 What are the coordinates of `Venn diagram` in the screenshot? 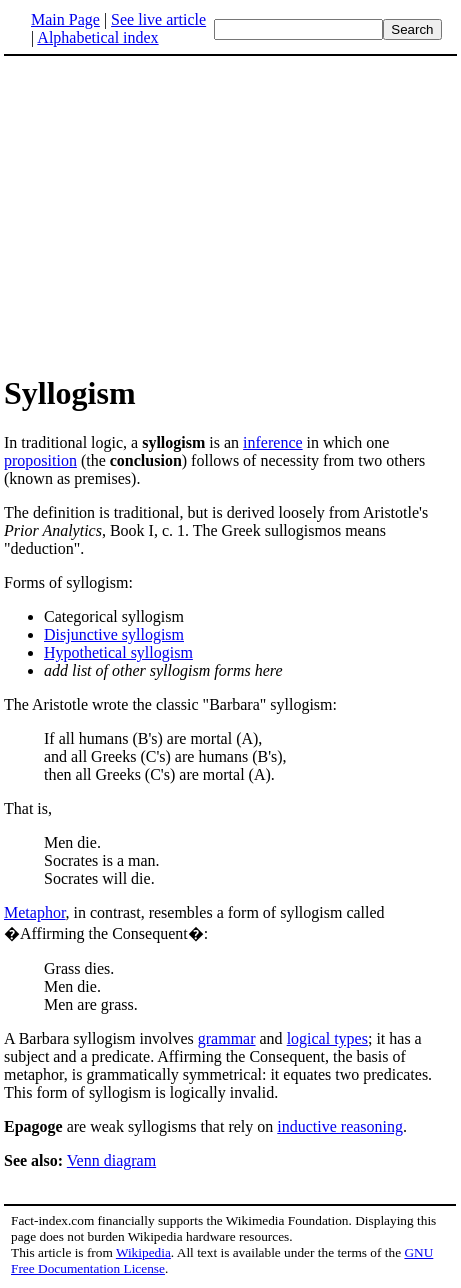 It's located at (111, 1160).